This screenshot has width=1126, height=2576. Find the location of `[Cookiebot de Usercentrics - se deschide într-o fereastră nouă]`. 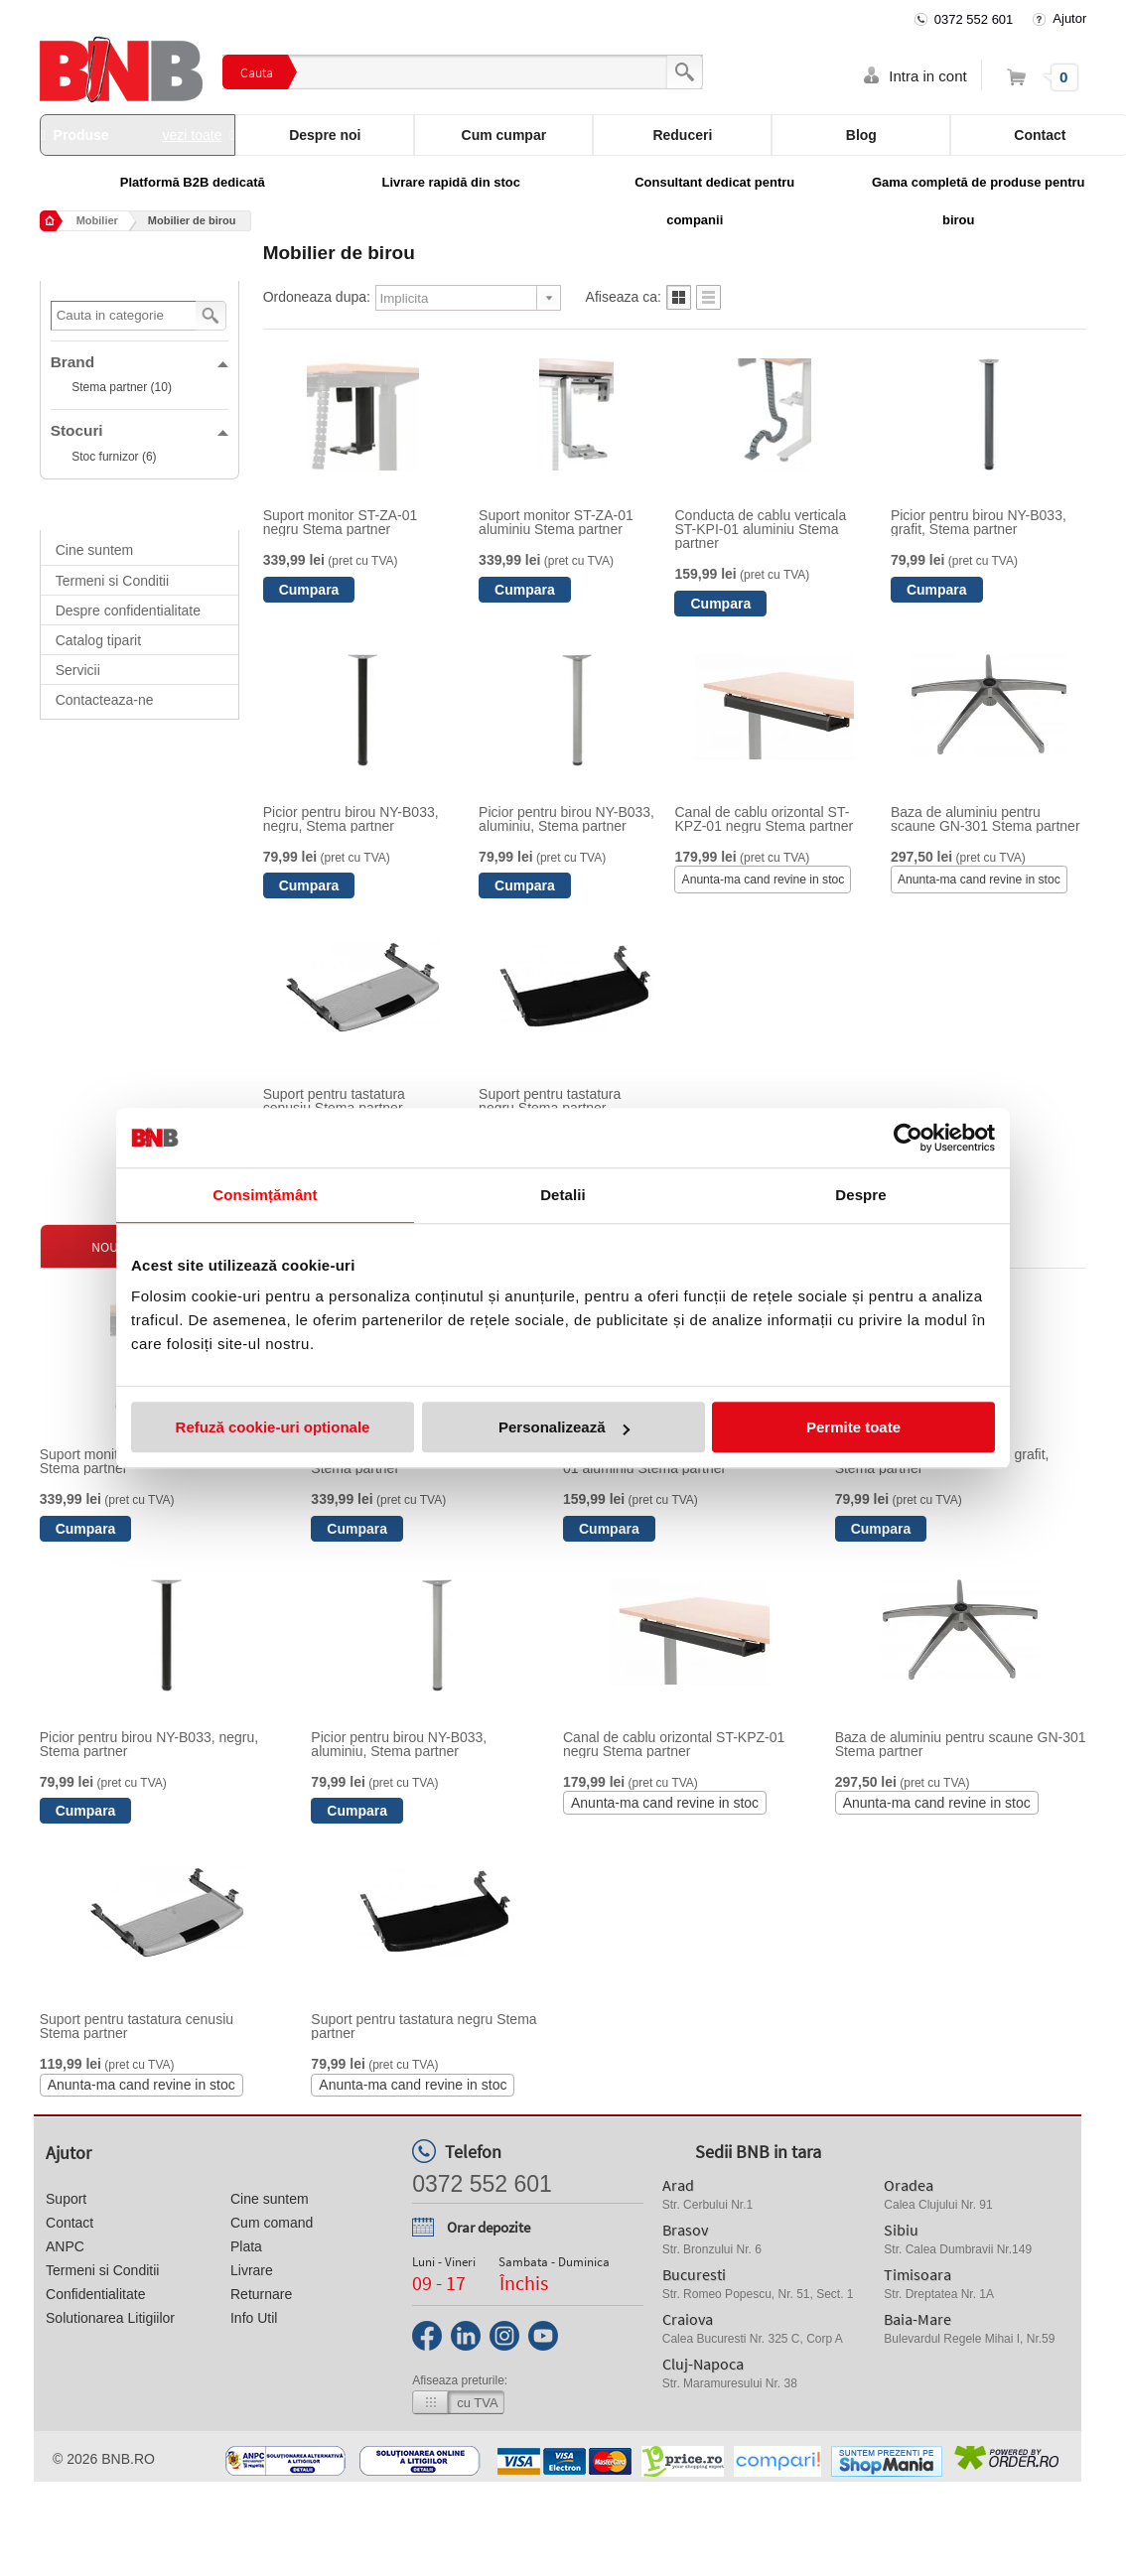

[Cookiebot de Usercentrics - se deschide într-o fereastră nouă] is located at coordinates (908, 1137).